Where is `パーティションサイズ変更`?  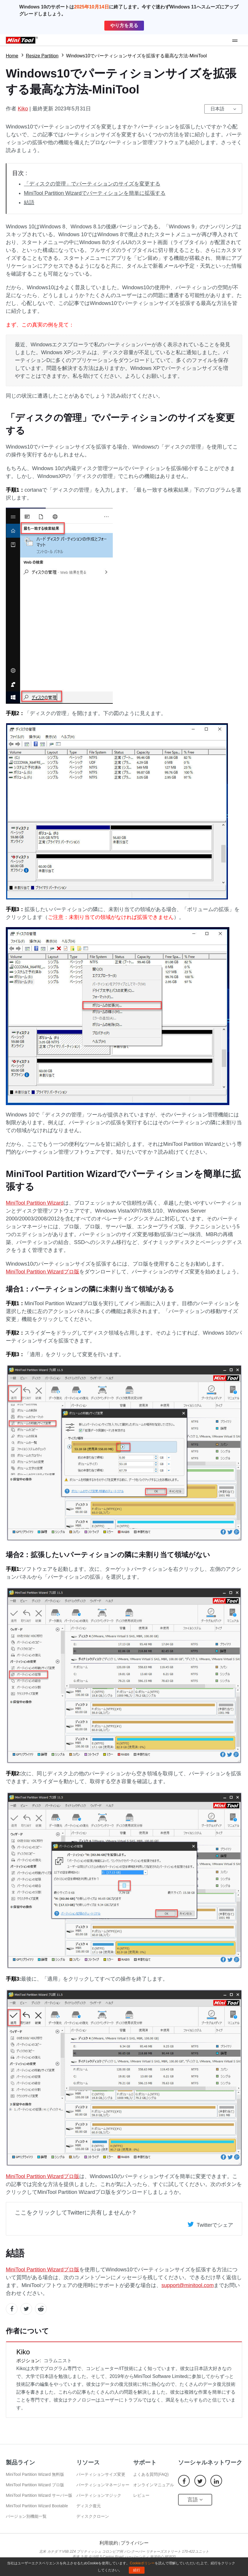
パーティションサイズ変更 is located at coordinates (100, 2474).